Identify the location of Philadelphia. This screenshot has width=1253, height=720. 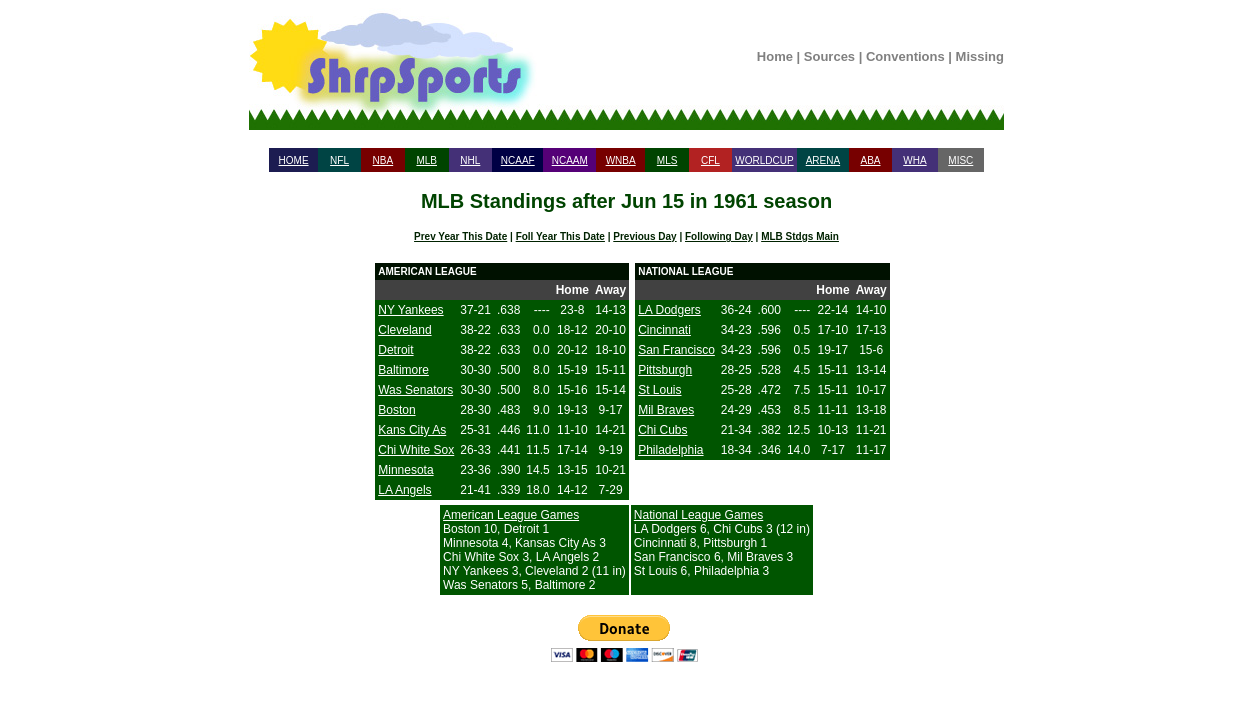
(670, 450).